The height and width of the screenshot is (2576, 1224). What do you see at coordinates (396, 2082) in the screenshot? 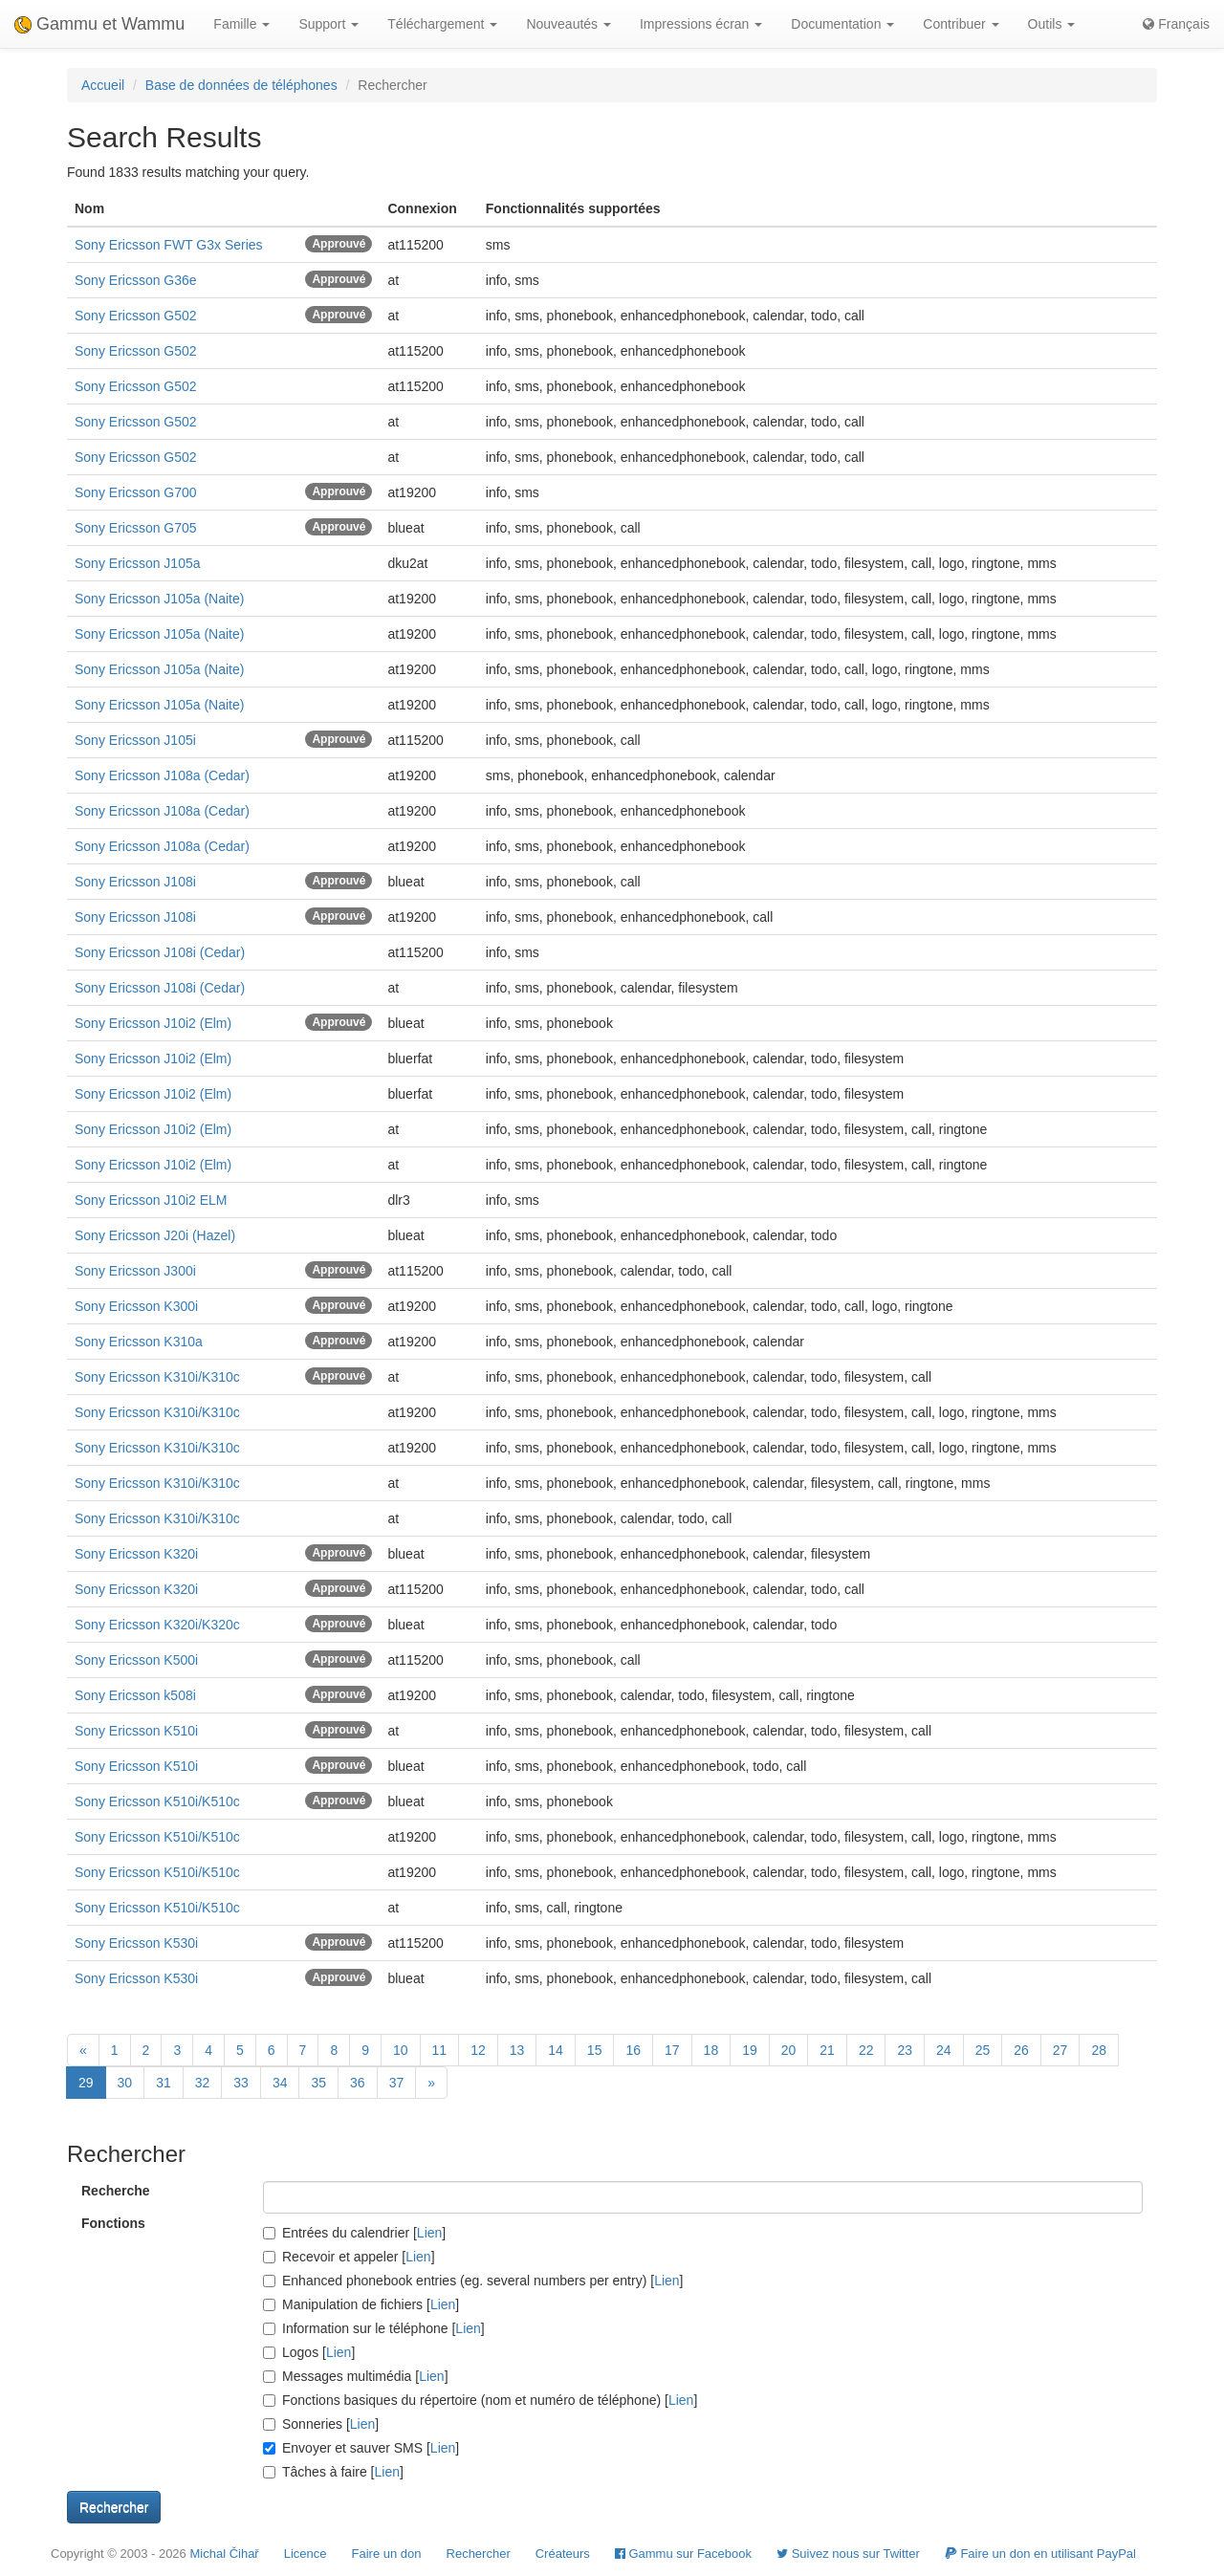
I see `37` at bounding box center [396, 2082].